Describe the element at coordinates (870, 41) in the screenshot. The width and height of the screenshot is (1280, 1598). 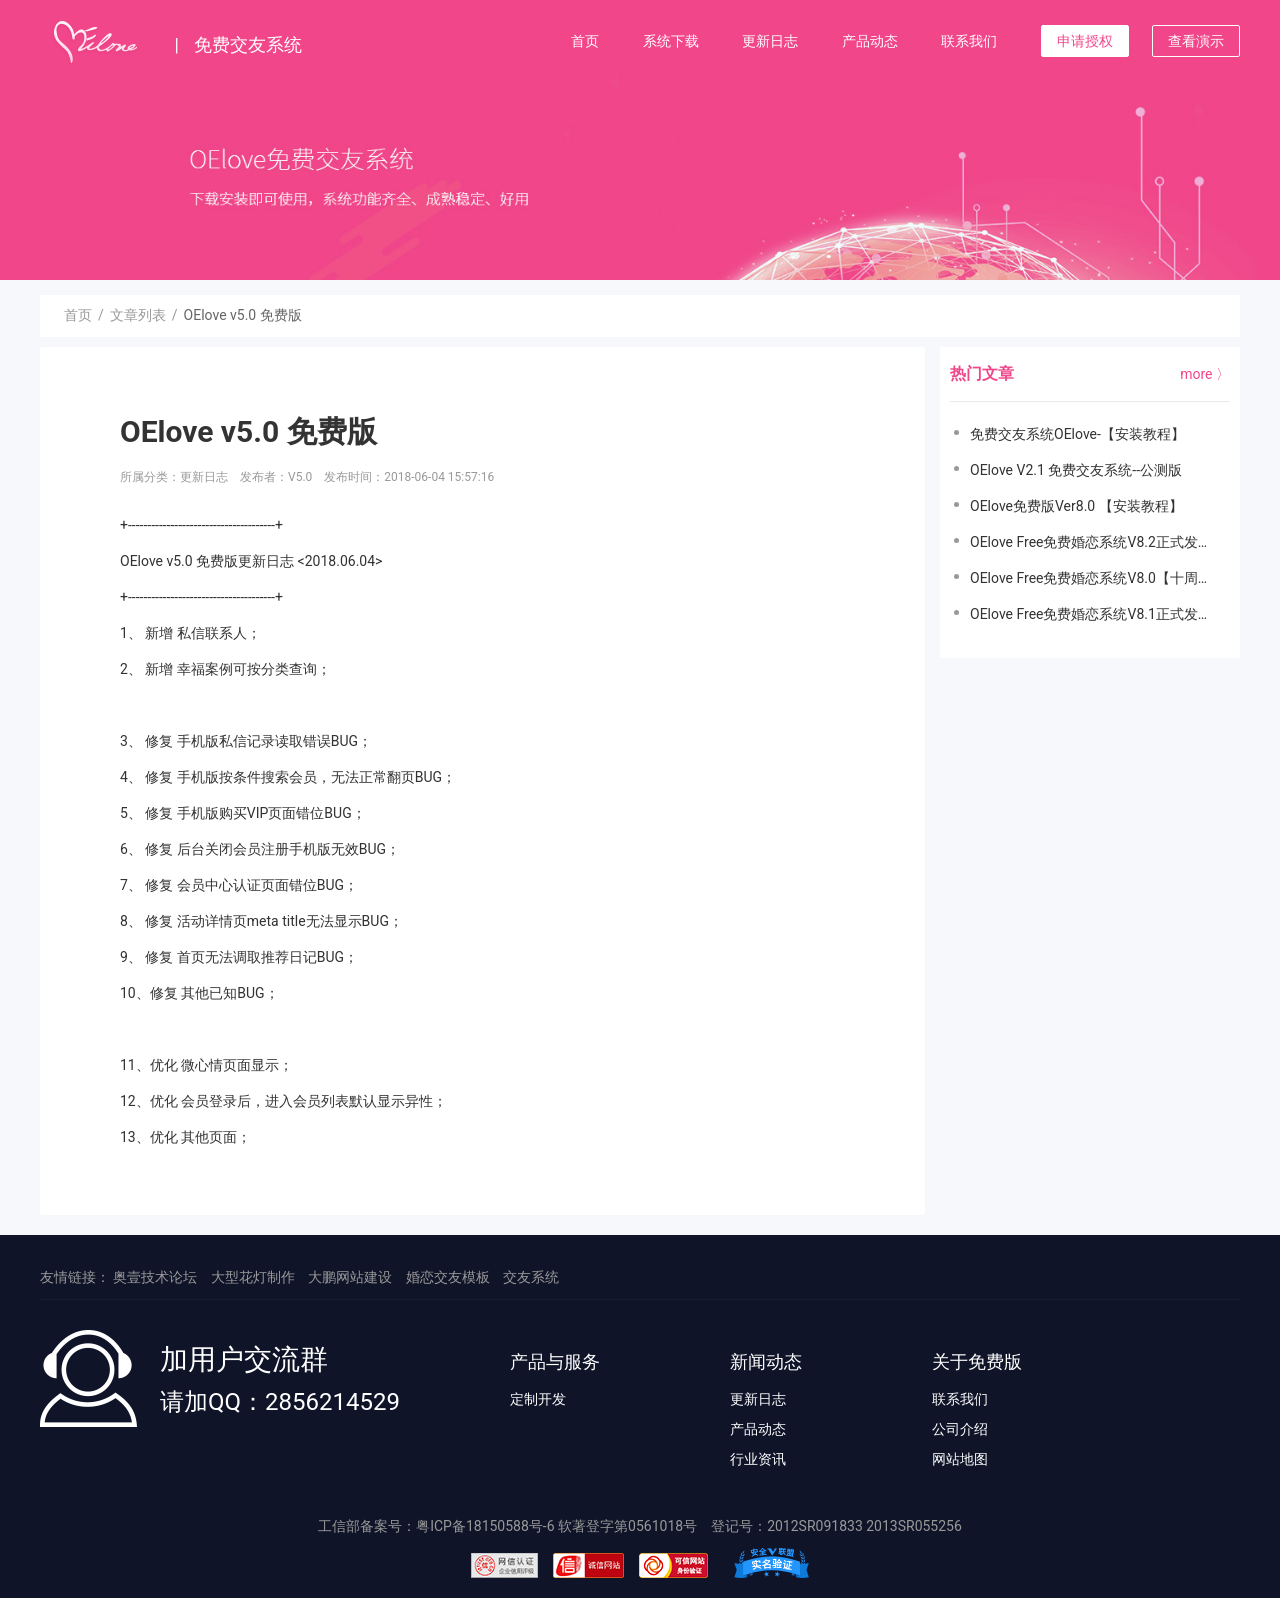
I see `产品动态` at that location.